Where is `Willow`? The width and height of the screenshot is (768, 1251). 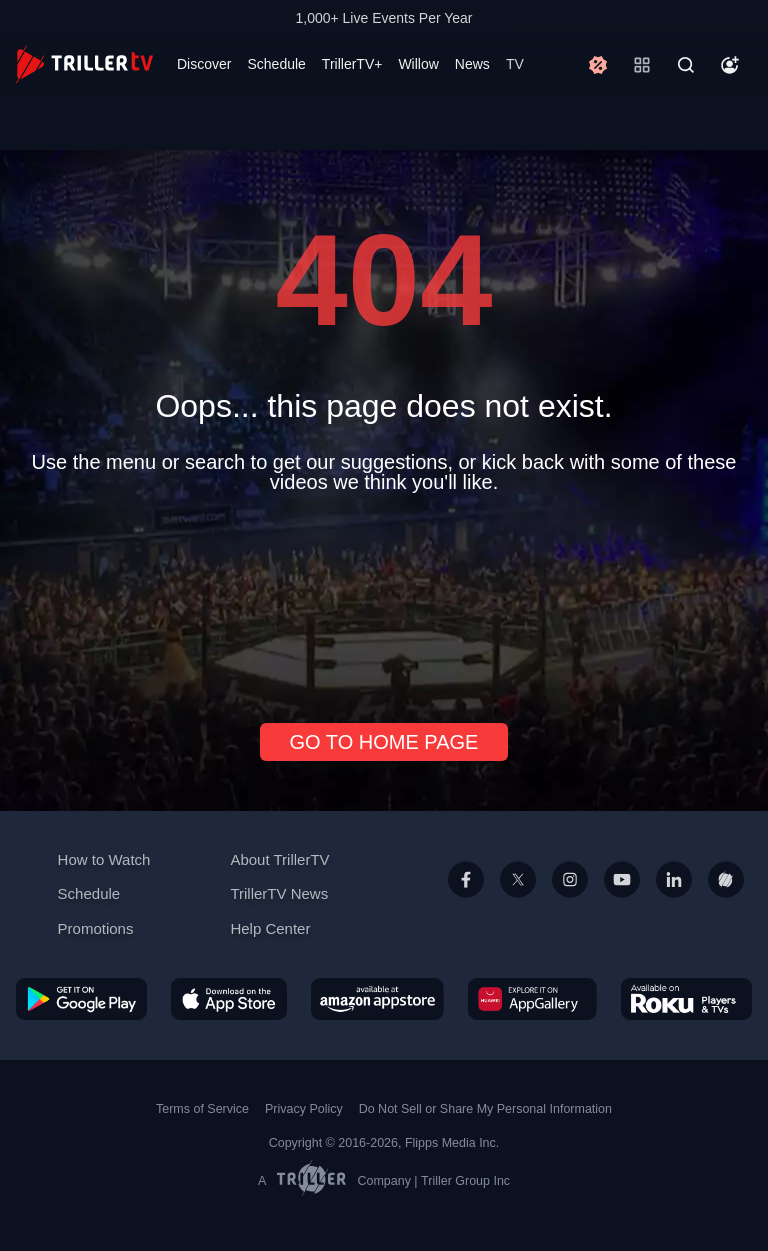
Willow is located at coordinates (418, 64).